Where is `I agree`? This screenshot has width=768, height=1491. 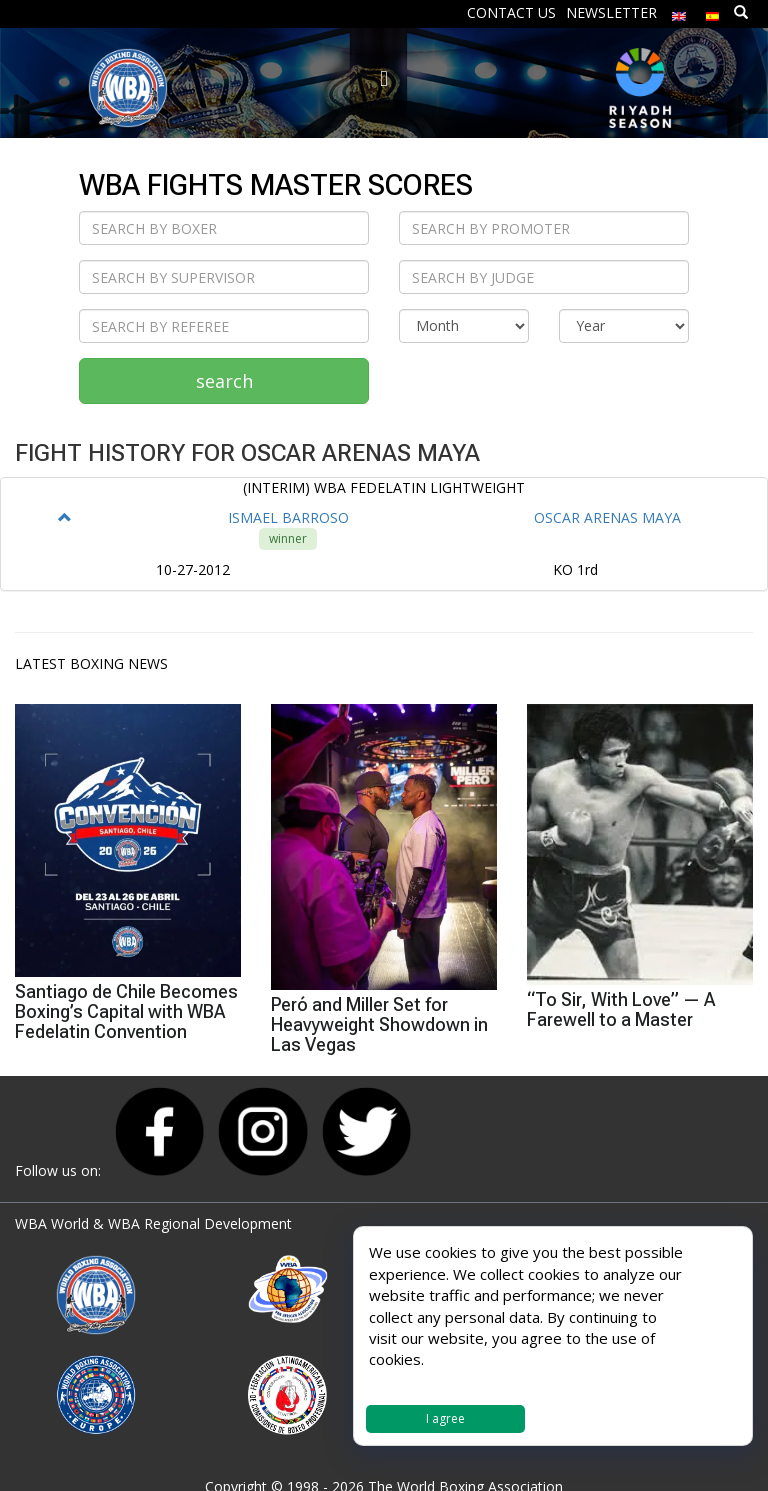 I agree is located at coordinates (445, 1418).